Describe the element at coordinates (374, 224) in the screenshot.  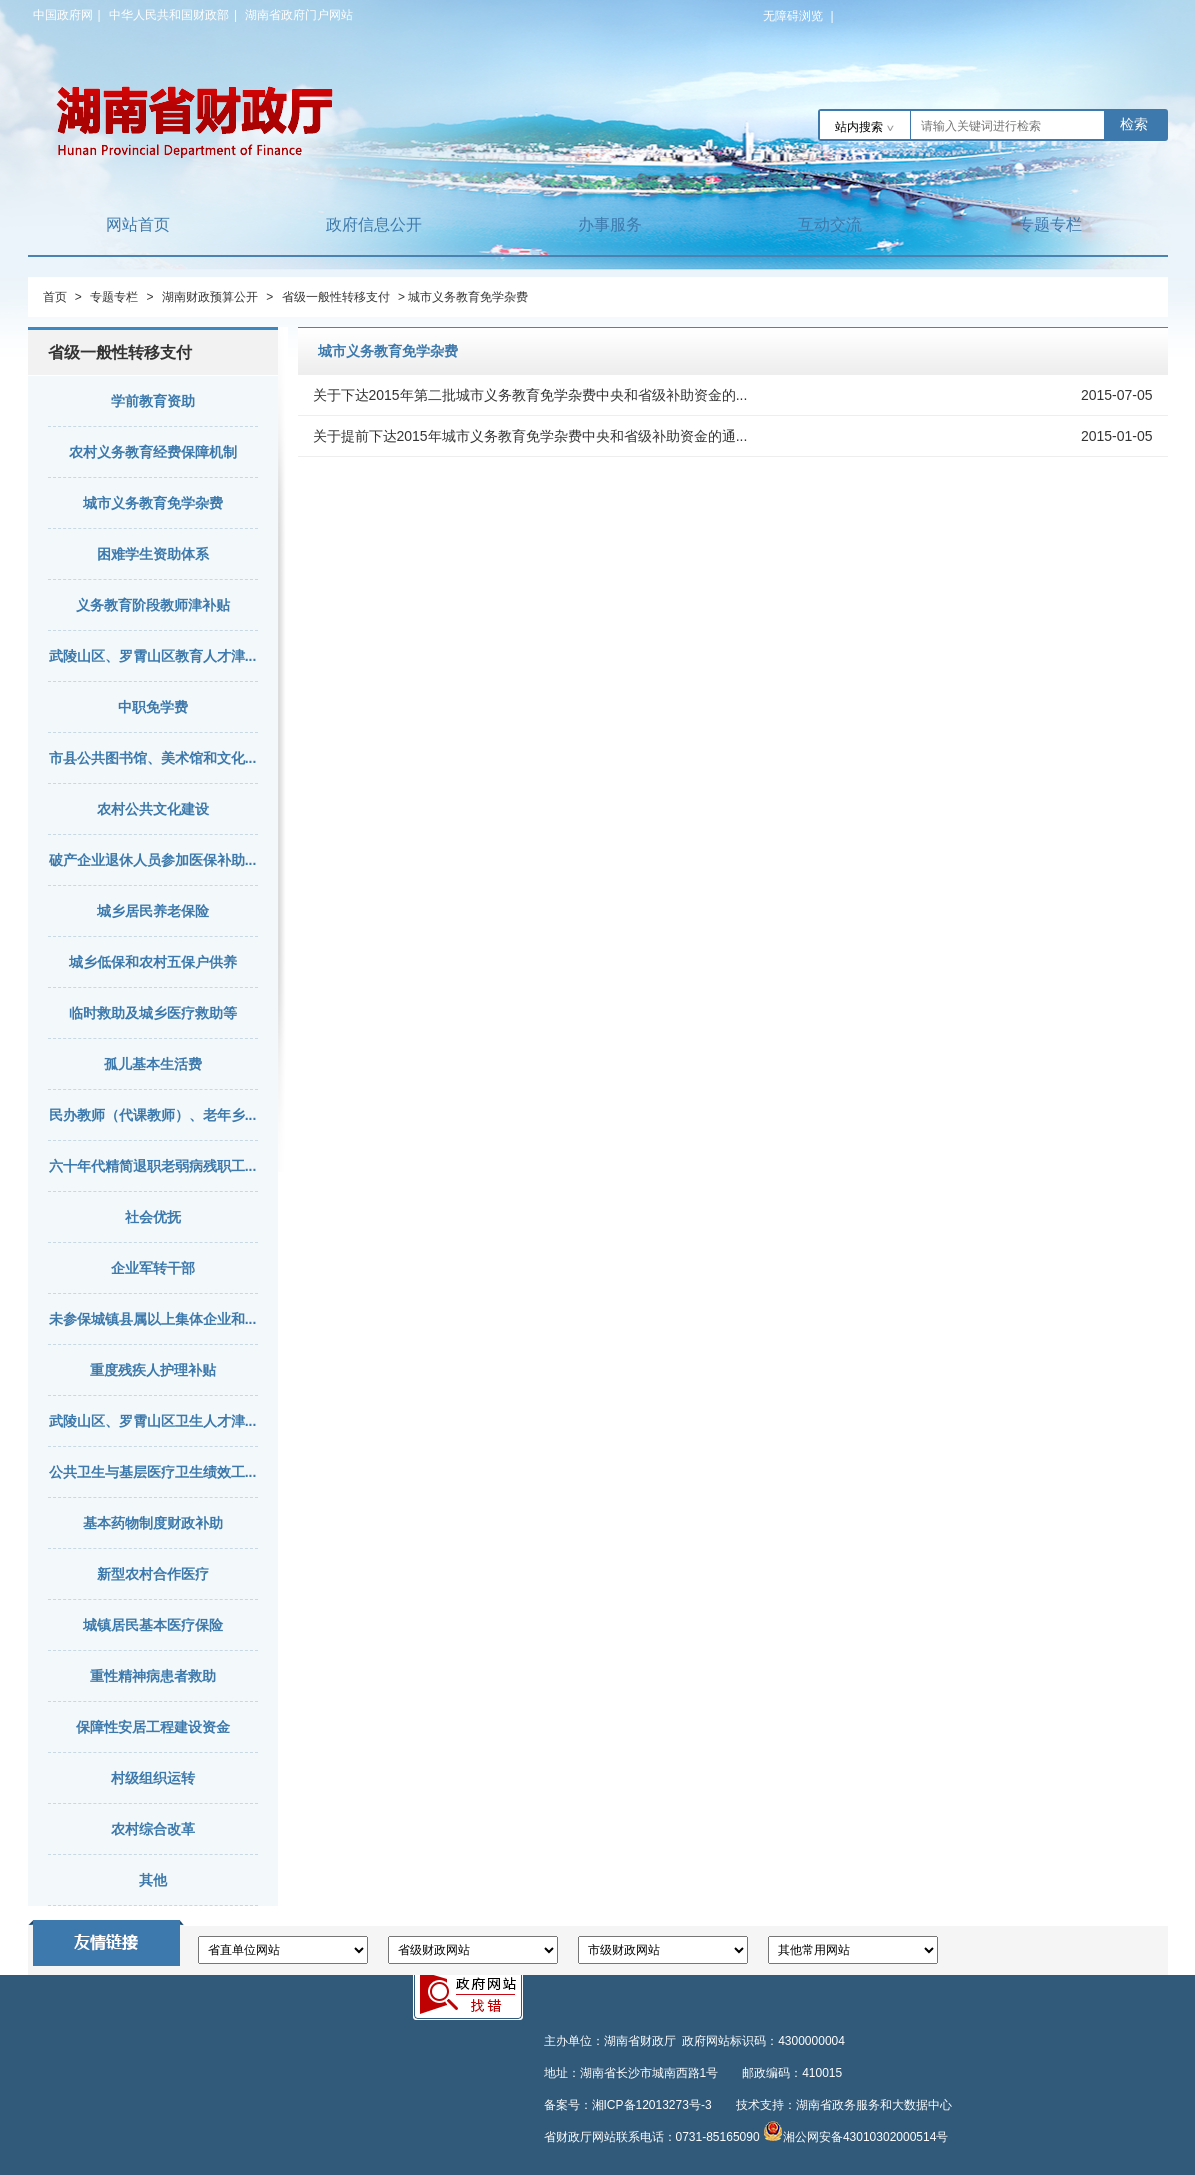
I see `政府信息公开` at that location.